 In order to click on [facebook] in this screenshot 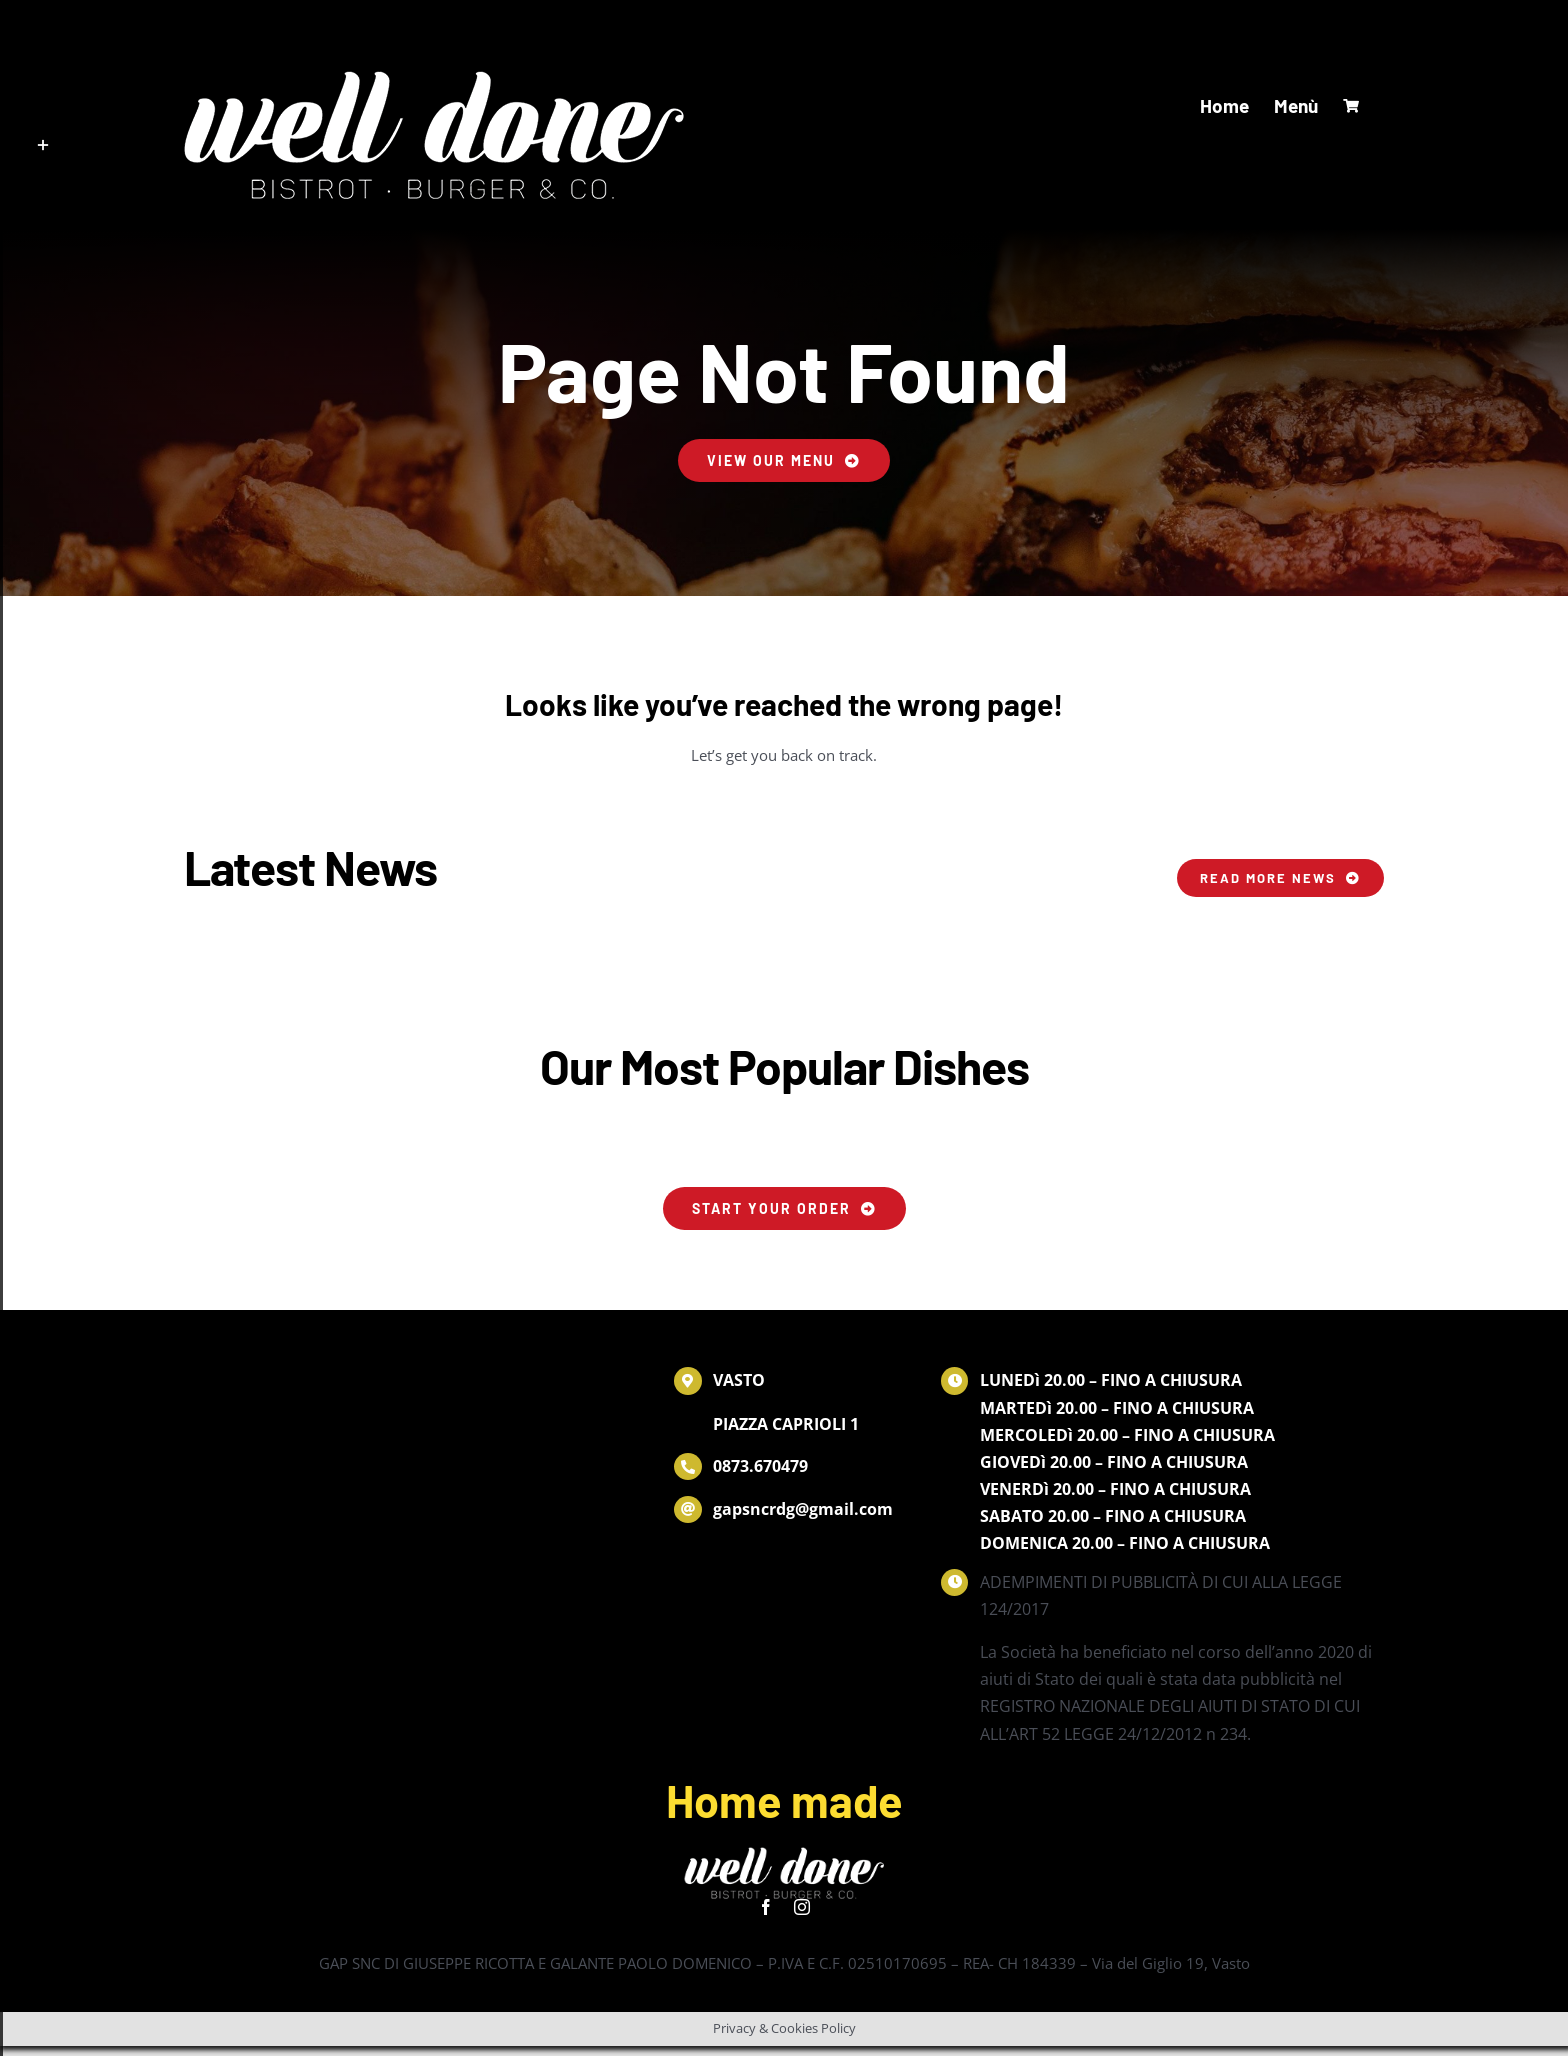, I will do `click(766, 1907)`.